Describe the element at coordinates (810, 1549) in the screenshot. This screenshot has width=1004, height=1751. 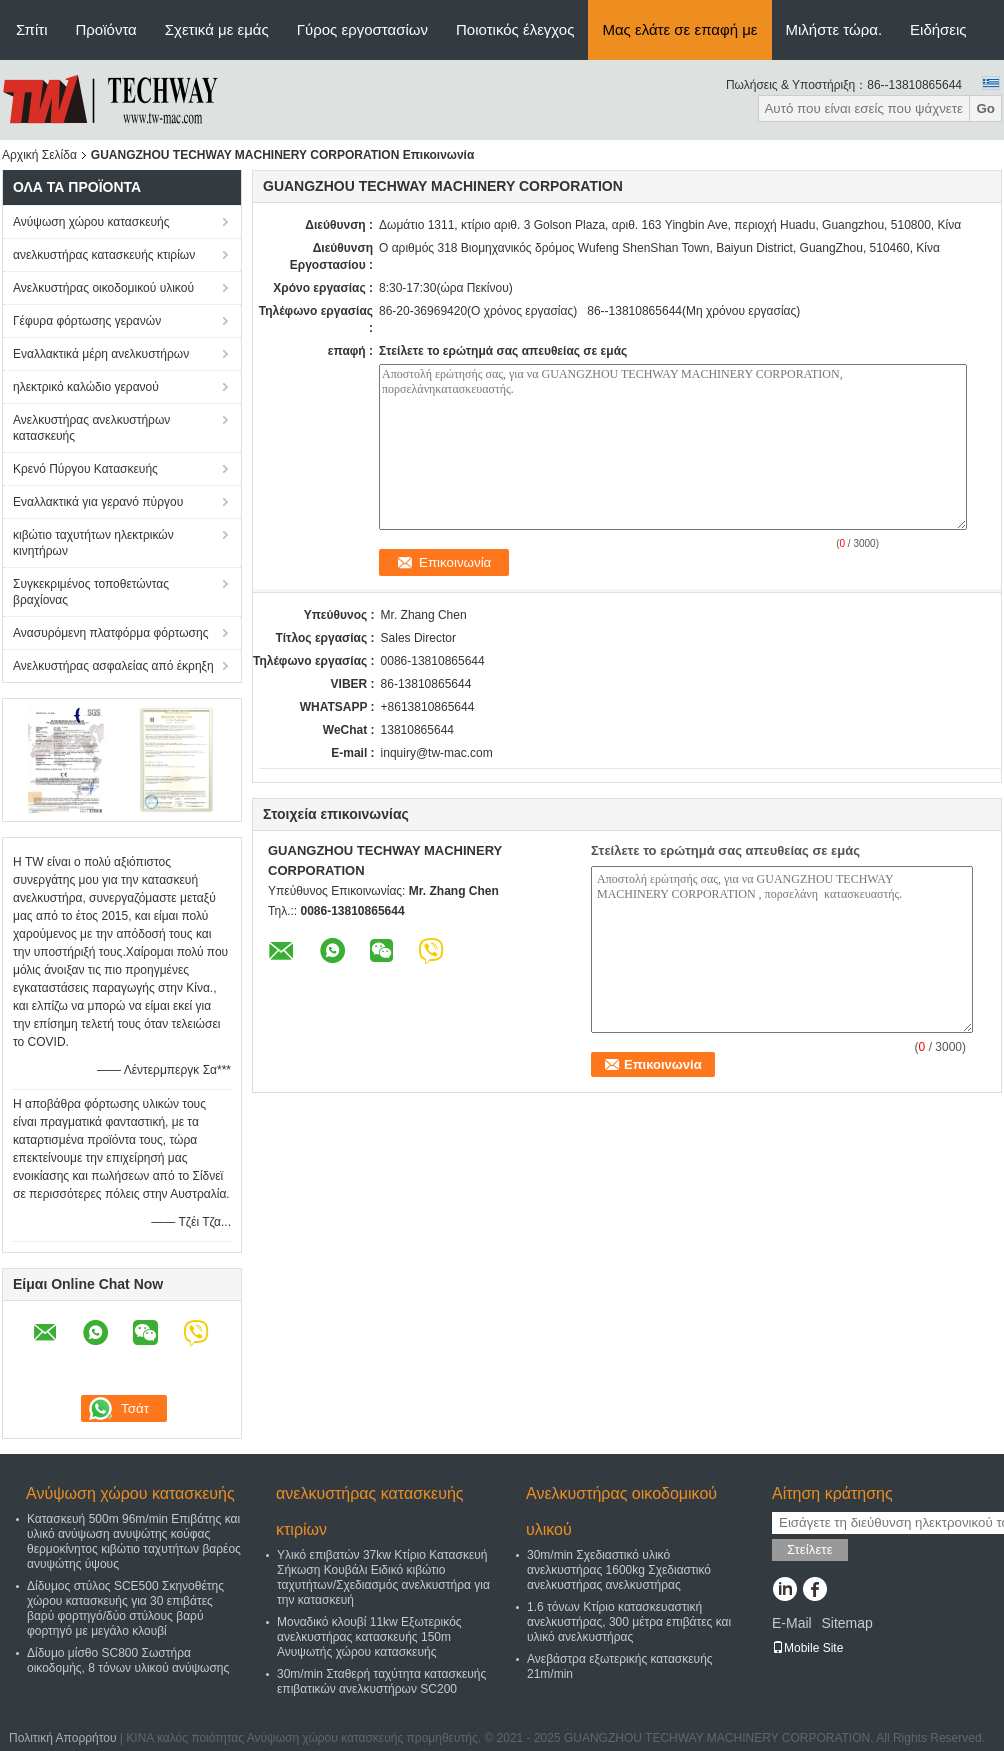
I see `Στείλετε` at that location.